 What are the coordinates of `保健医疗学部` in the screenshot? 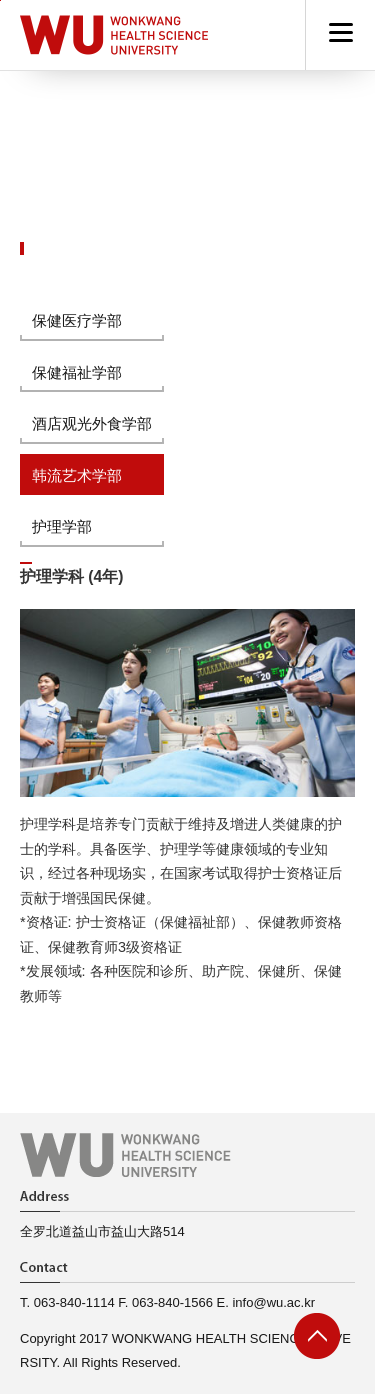 It's located at (77, 320).